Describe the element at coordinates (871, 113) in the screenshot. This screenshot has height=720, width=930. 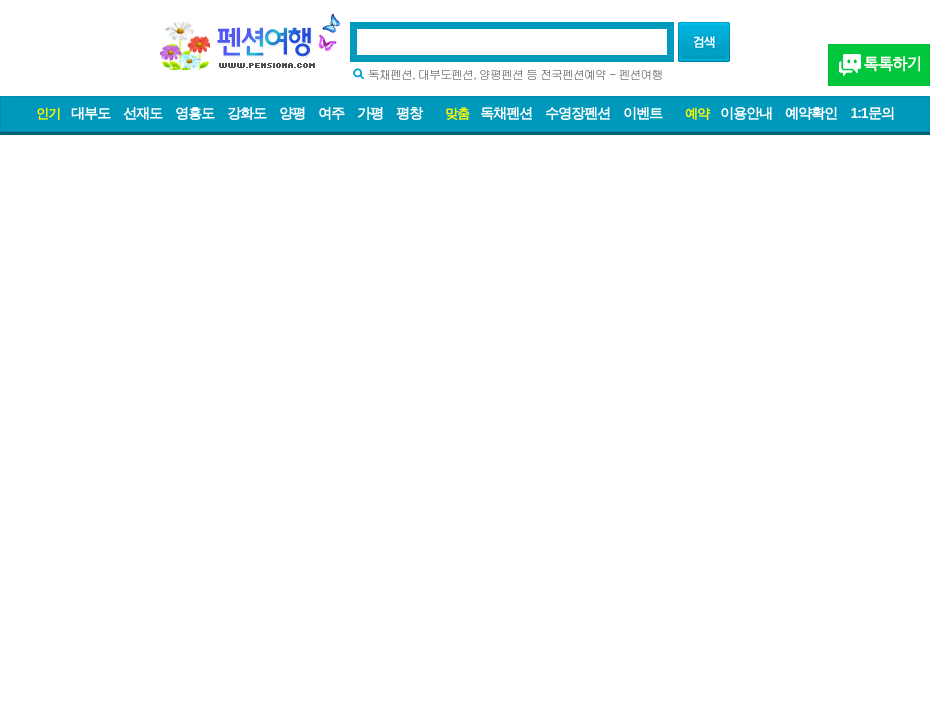
I see `1:1문의` at that location.